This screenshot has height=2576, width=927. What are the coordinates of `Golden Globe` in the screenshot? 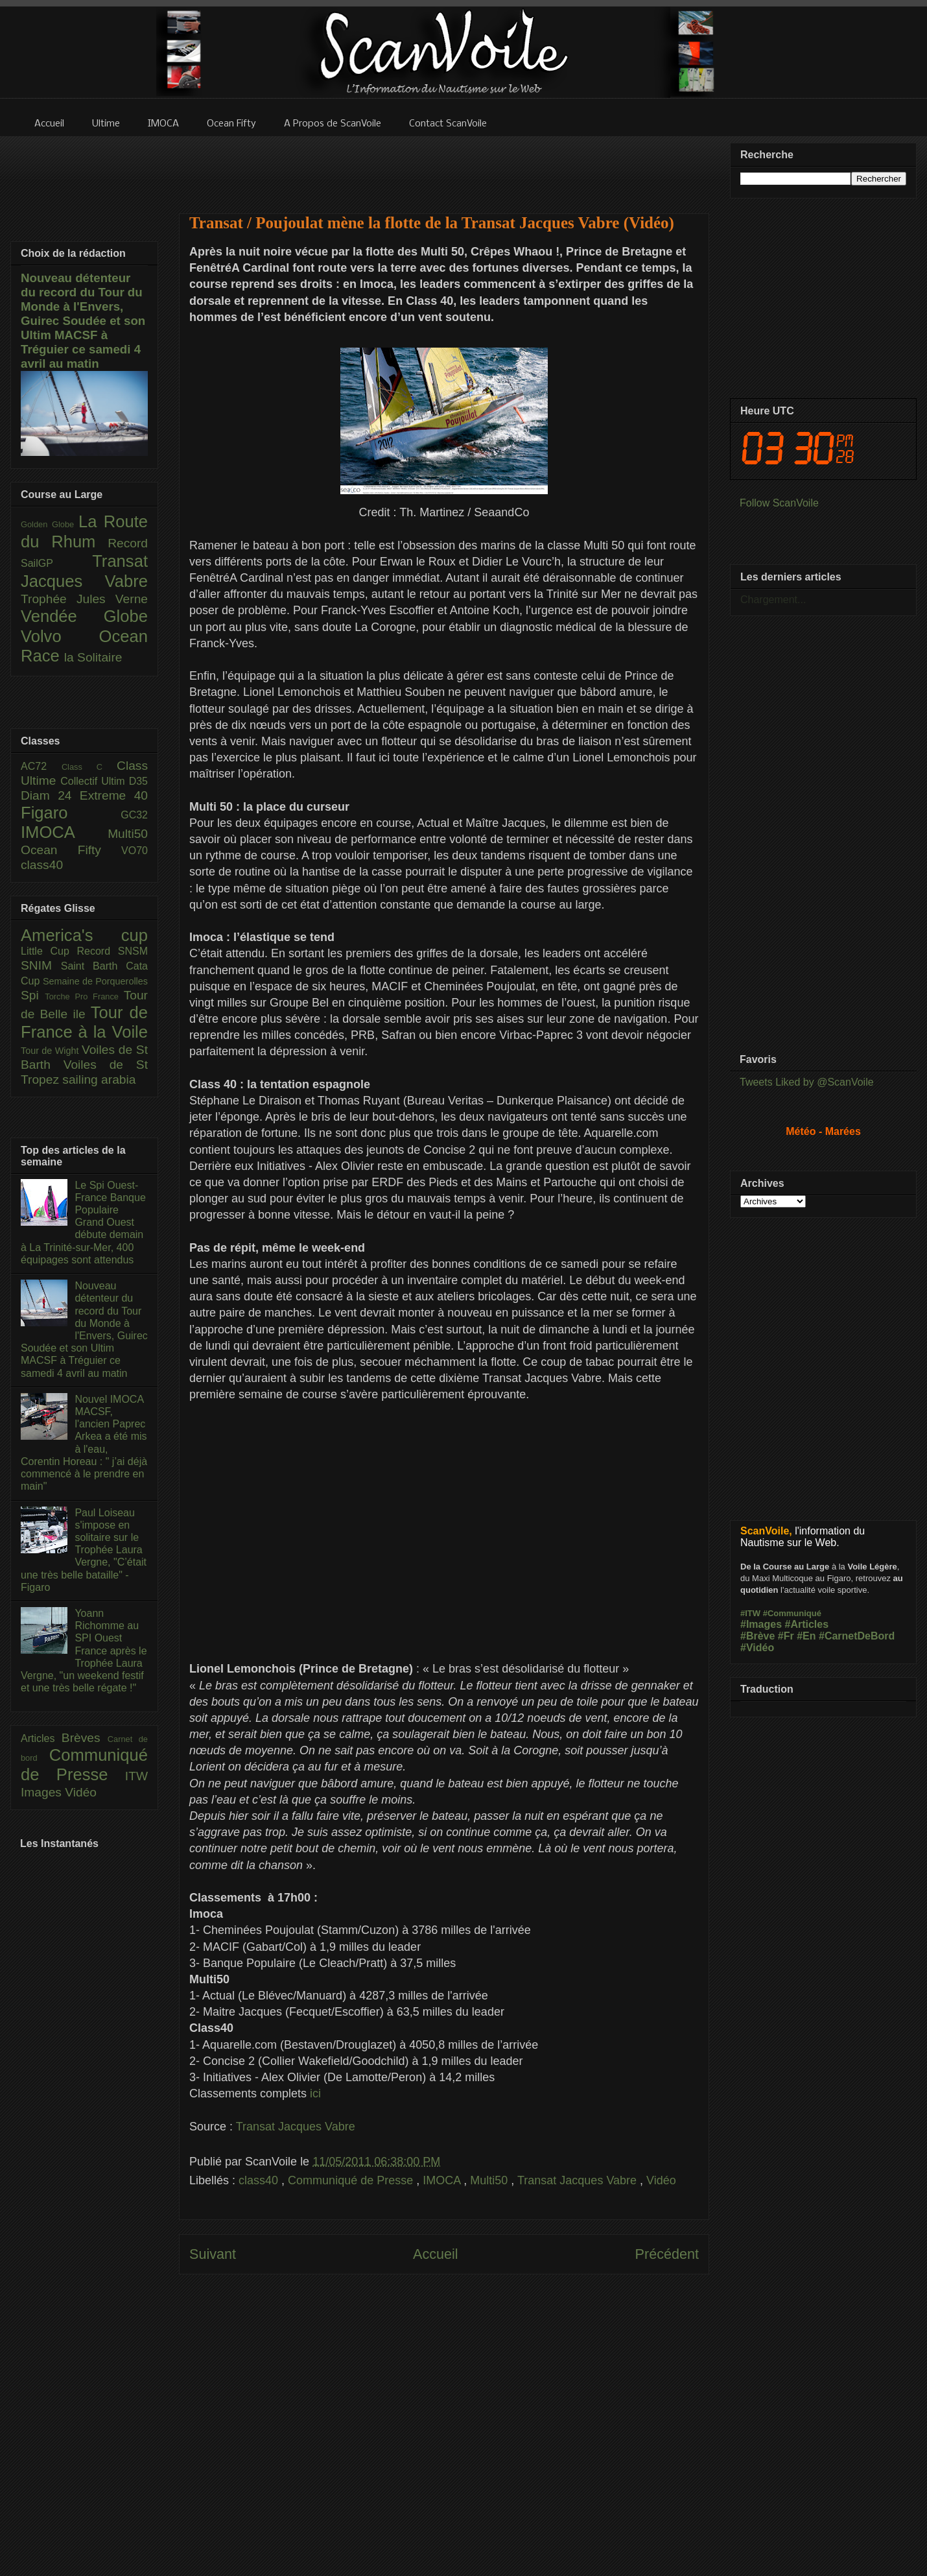 It's located at (49, 524).